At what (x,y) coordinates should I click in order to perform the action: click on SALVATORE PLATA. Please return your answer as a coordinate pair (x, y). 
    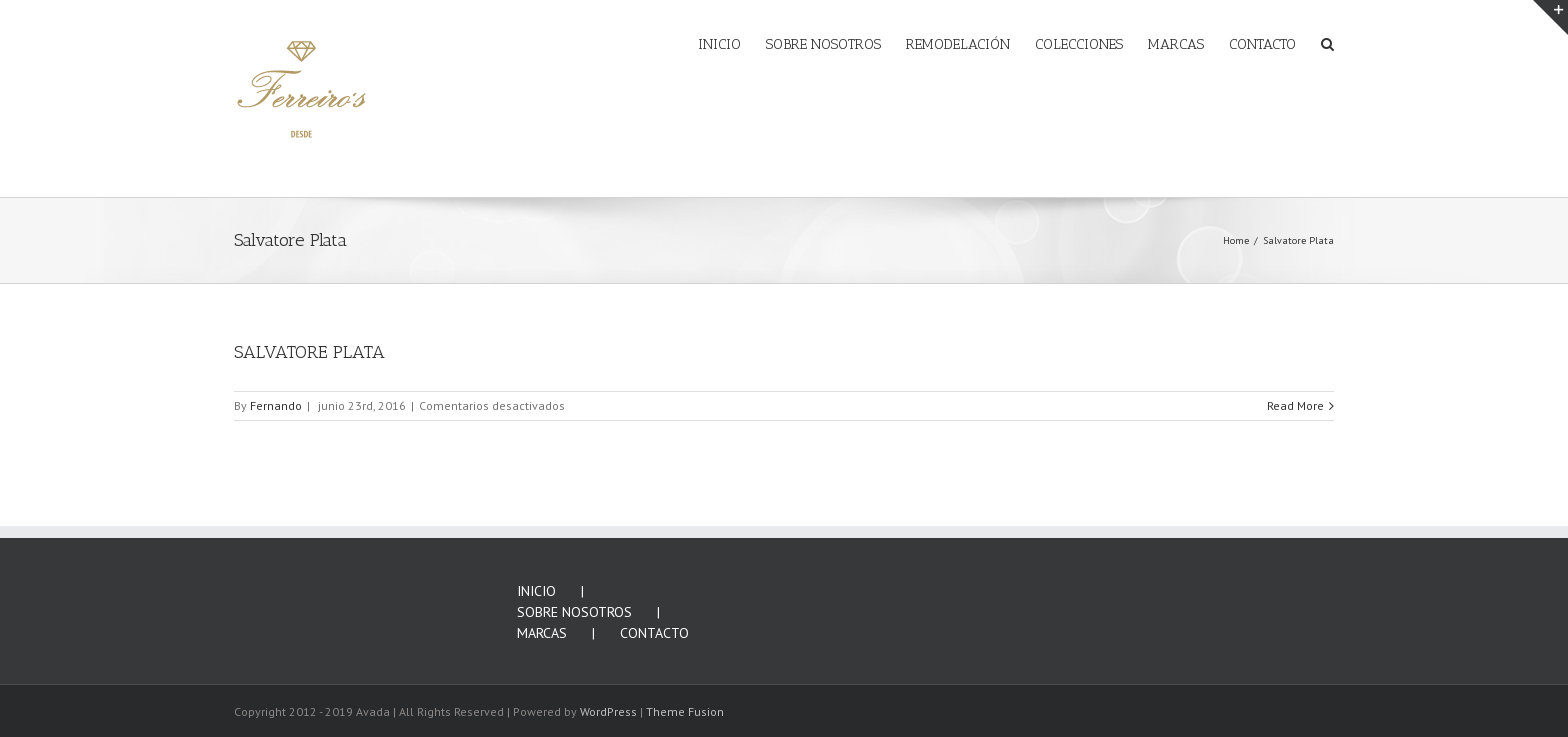
    Looking at the image, I should click on (309, 352).